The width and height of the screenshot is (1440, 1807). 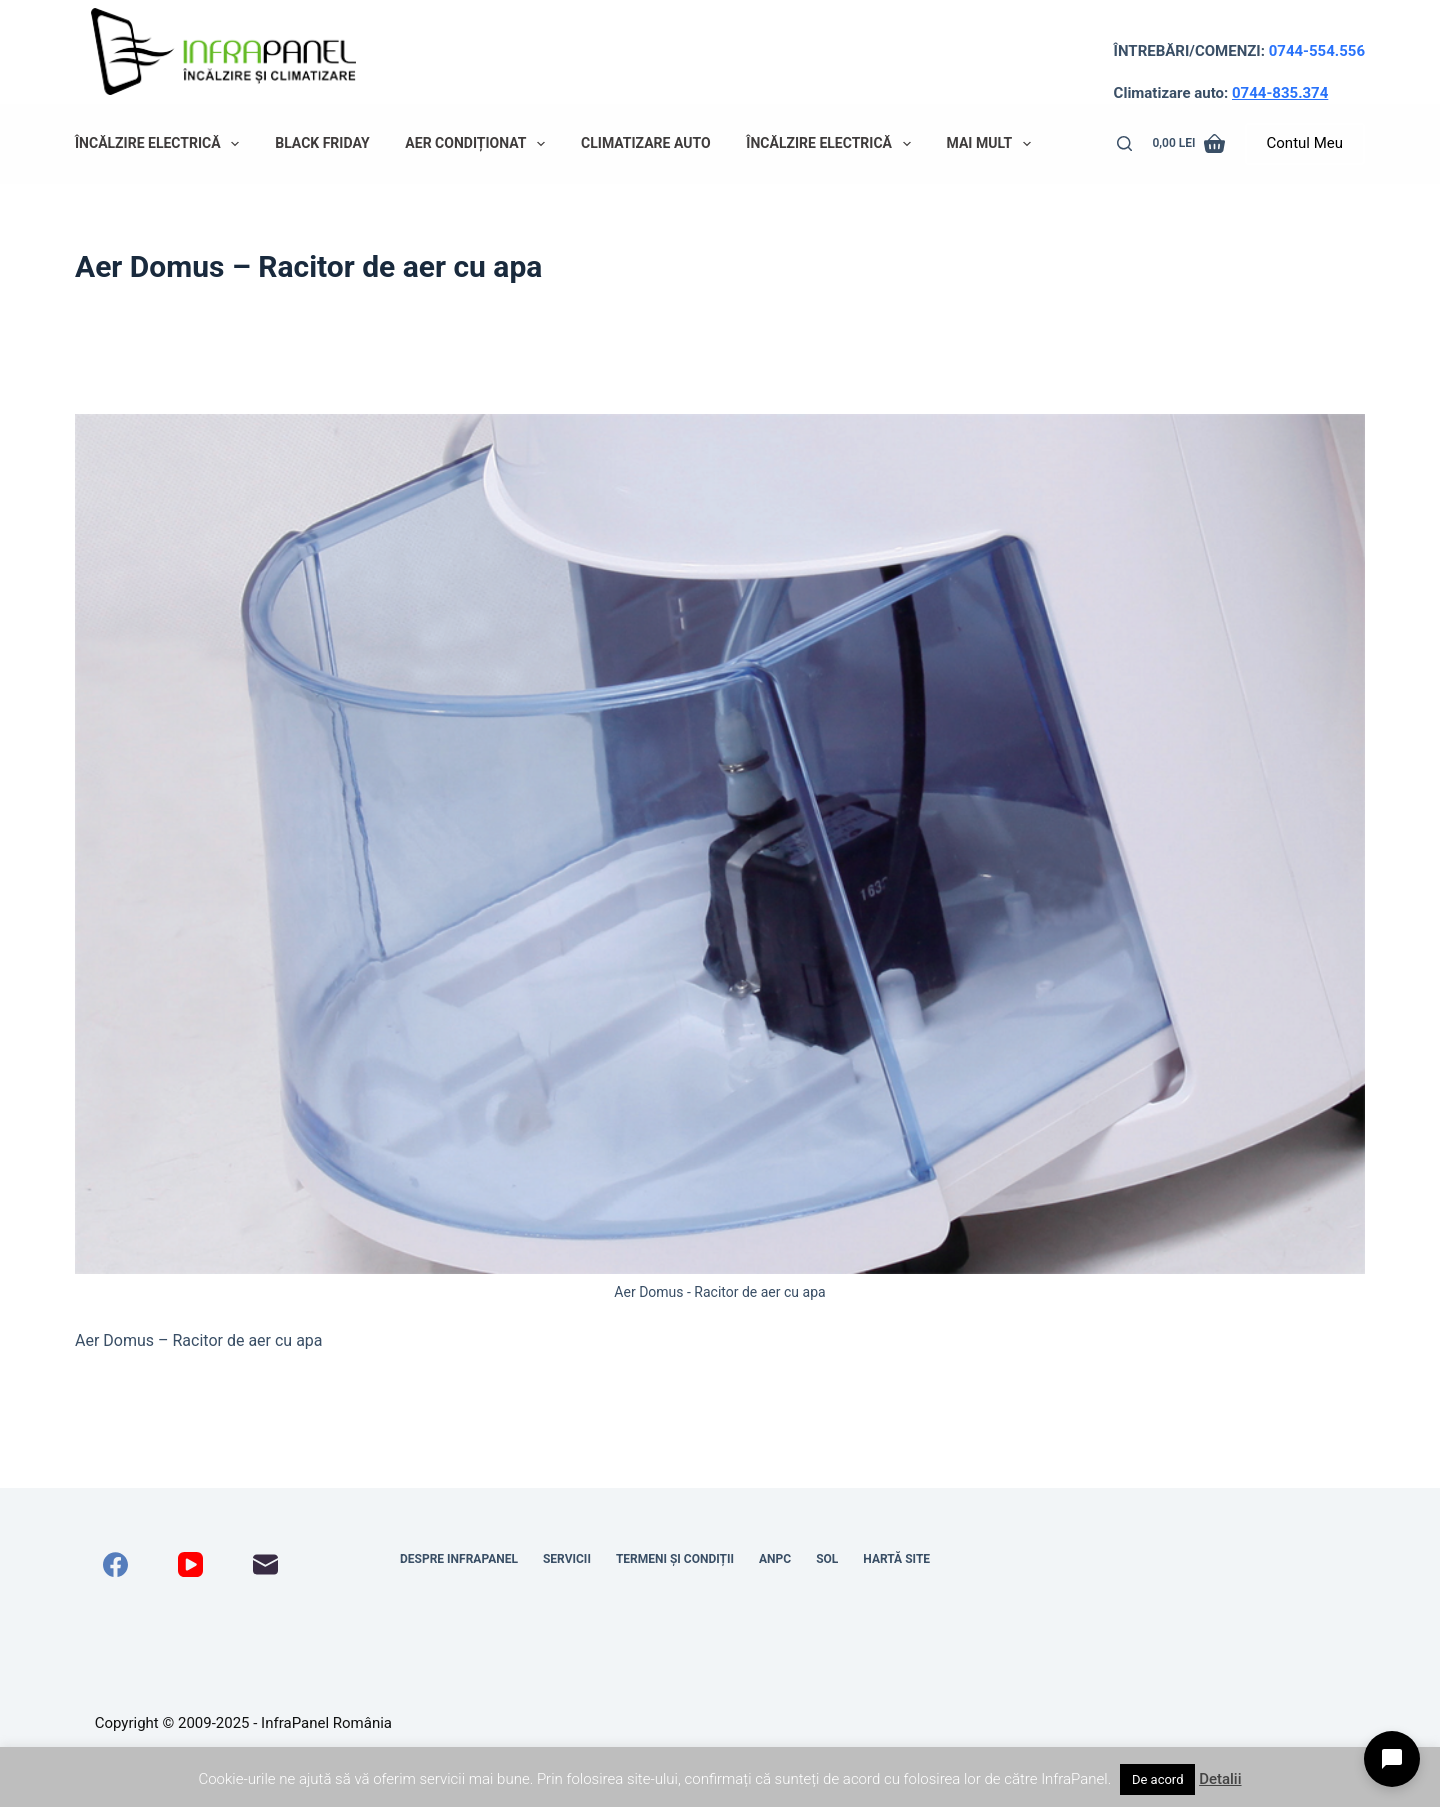 I want to click on Mai mult, so click(x=993, y=144).